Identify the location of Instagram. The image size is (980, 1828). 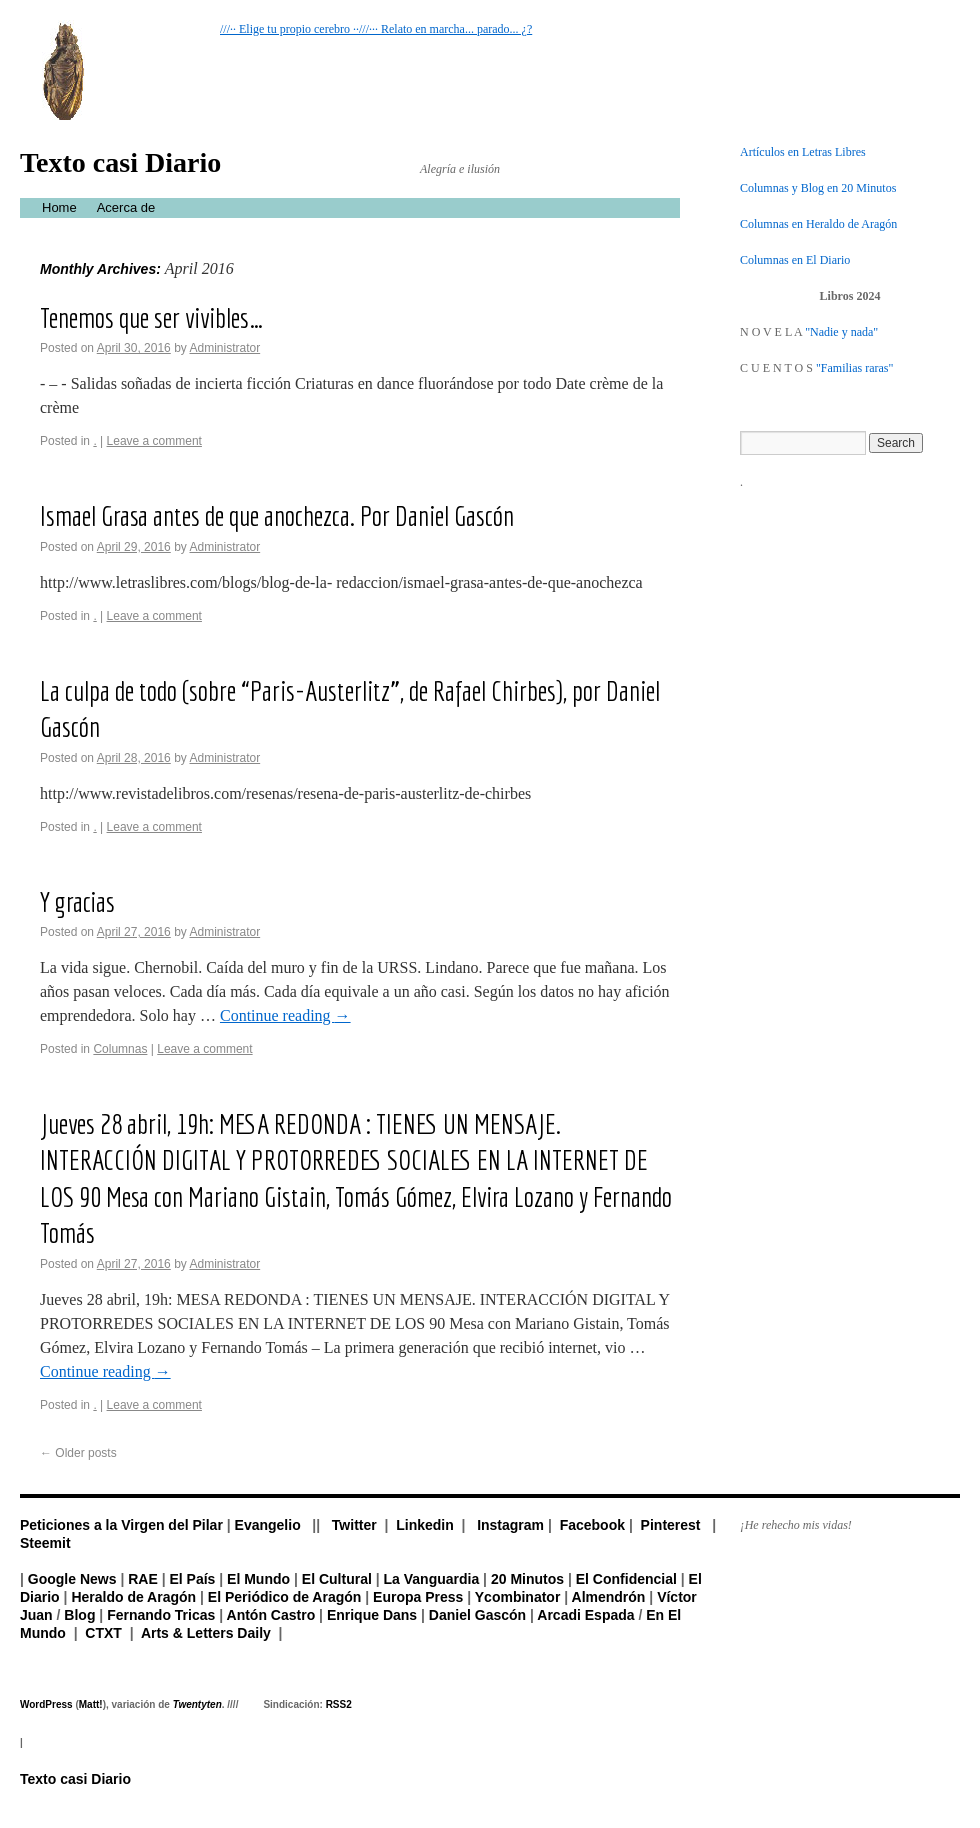
(510, 1525).